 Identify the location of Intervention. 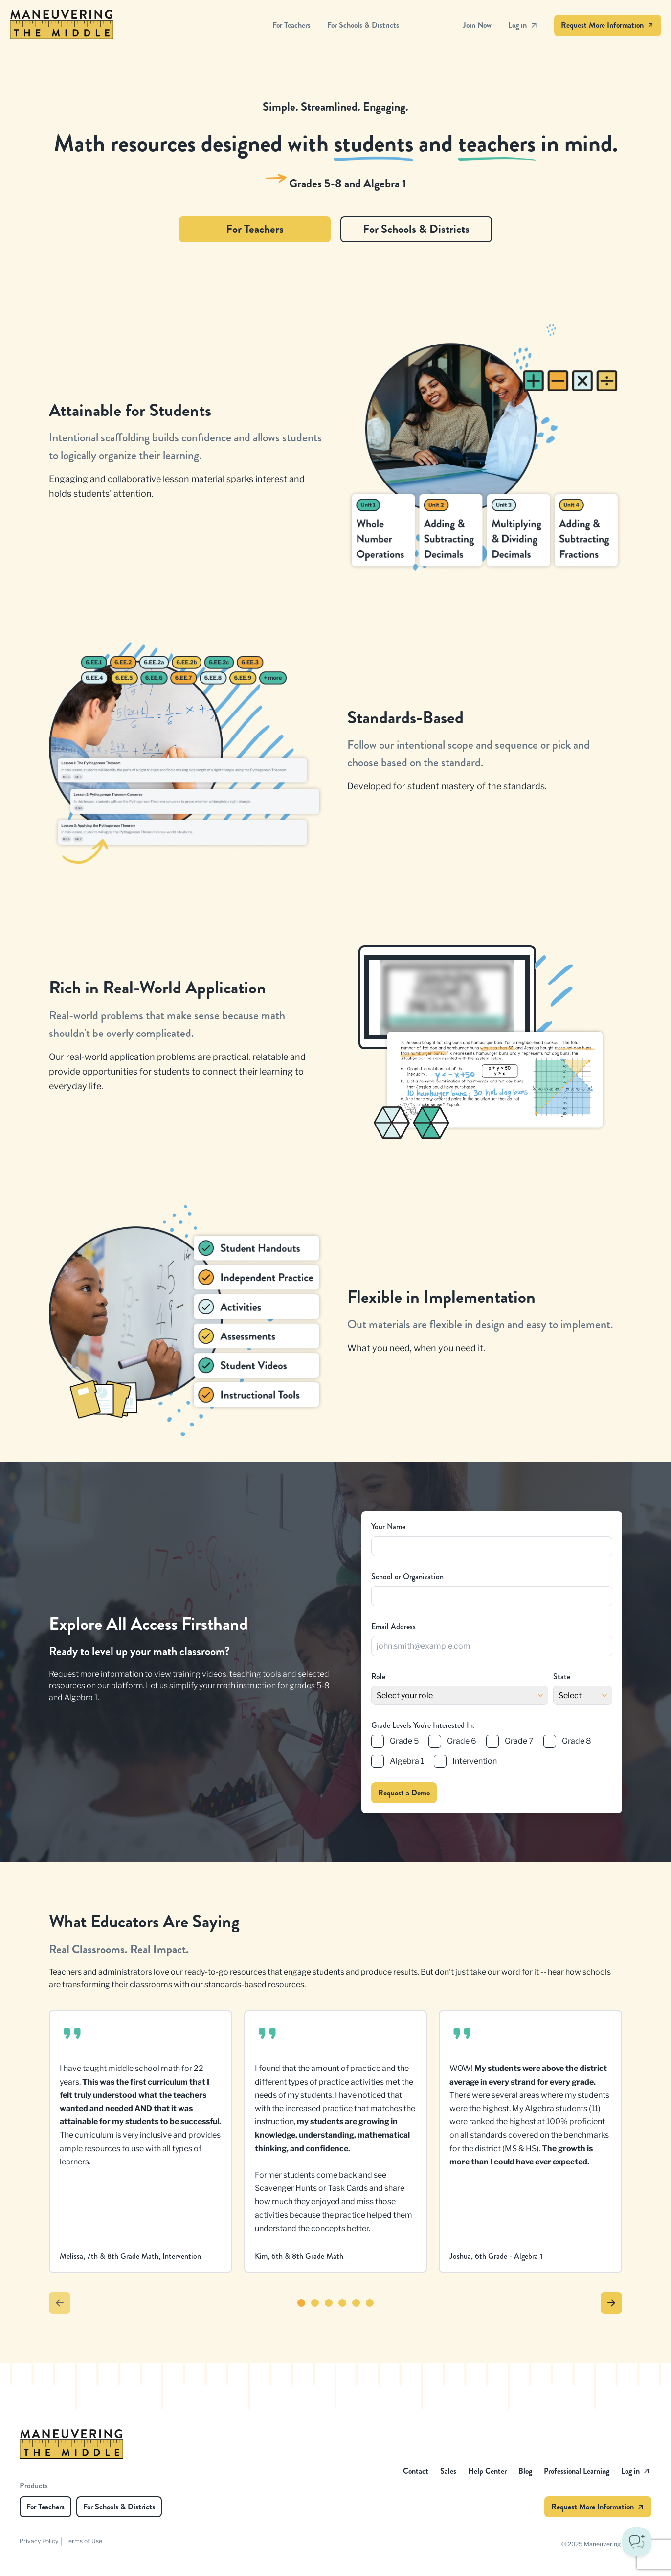
(474, 1761).